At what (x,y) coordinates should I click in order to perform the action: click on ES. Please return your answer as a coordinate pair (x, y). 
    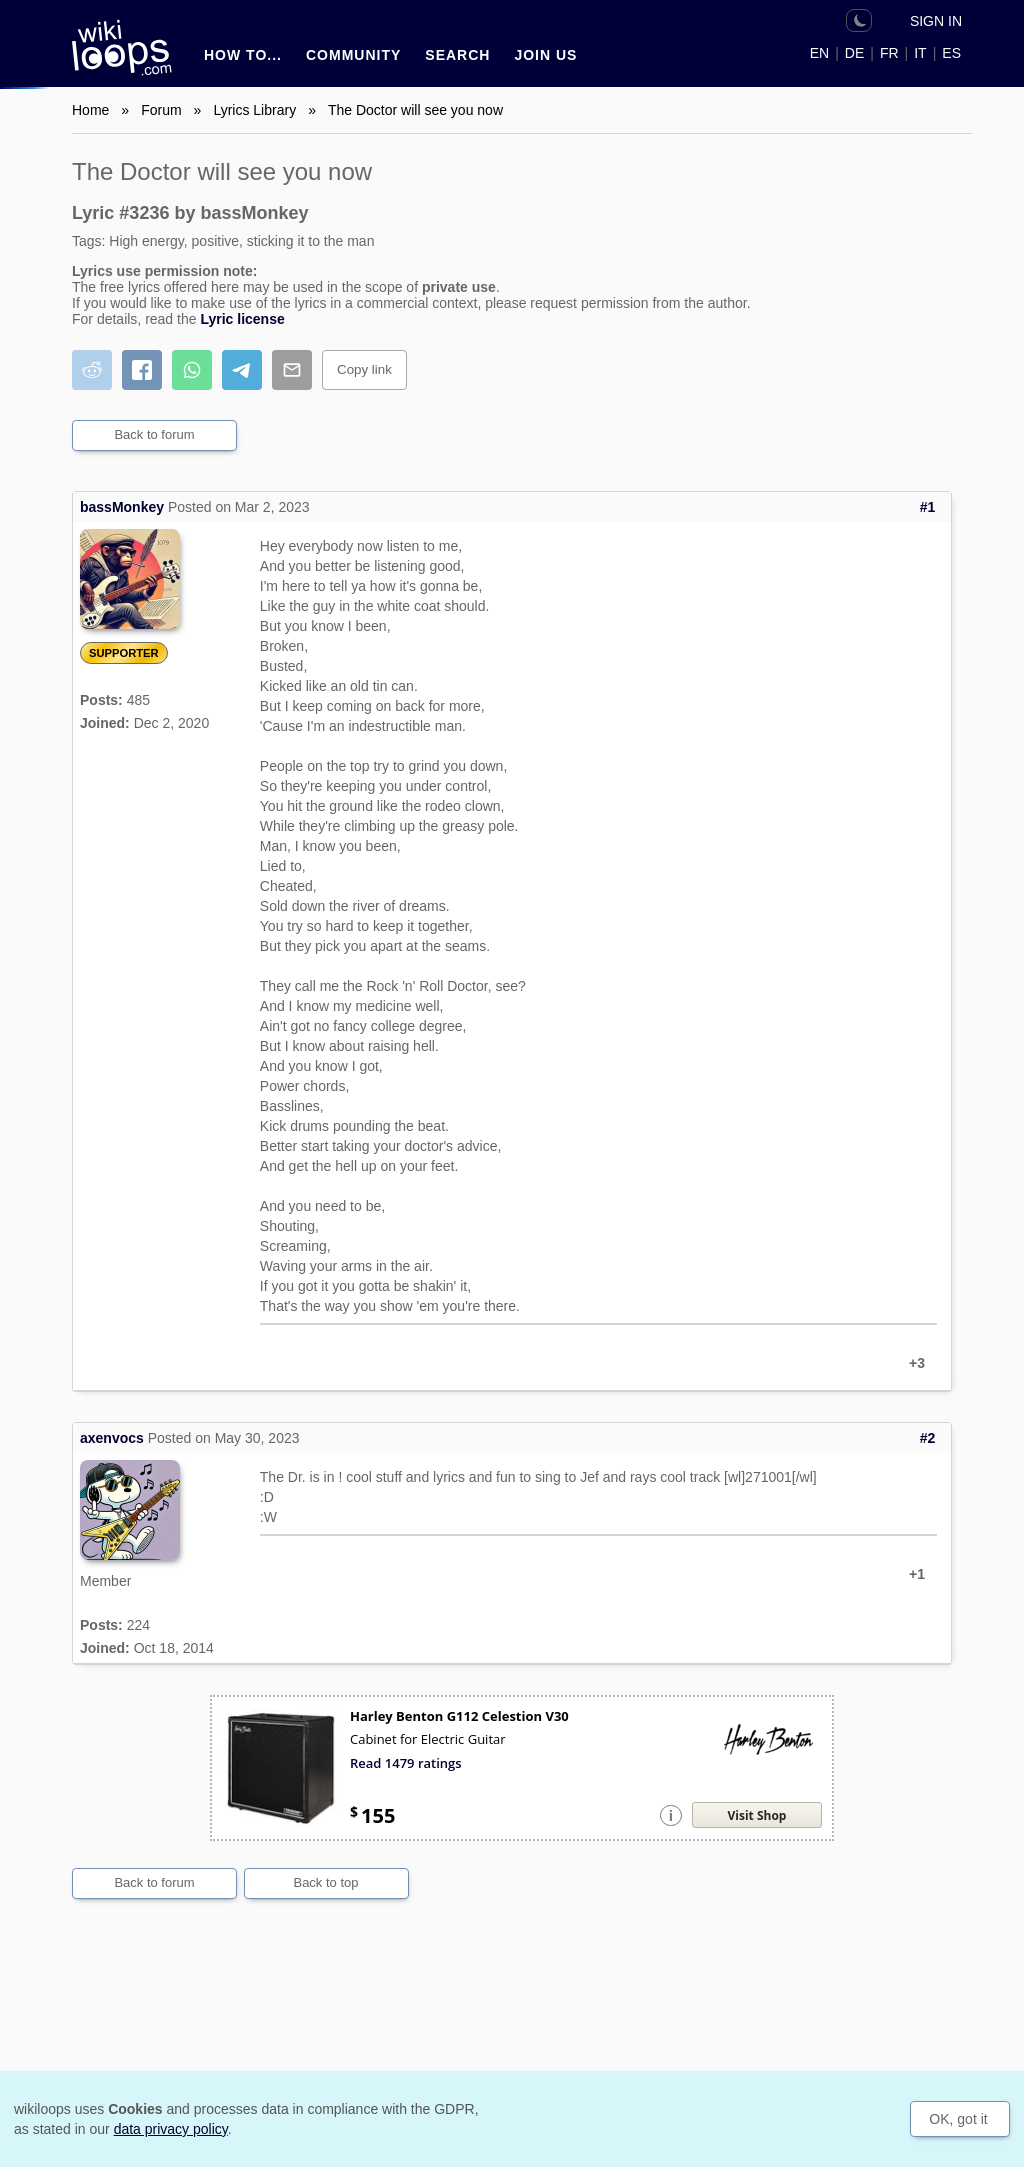
    Looking at the image, I should click on (951, 53).